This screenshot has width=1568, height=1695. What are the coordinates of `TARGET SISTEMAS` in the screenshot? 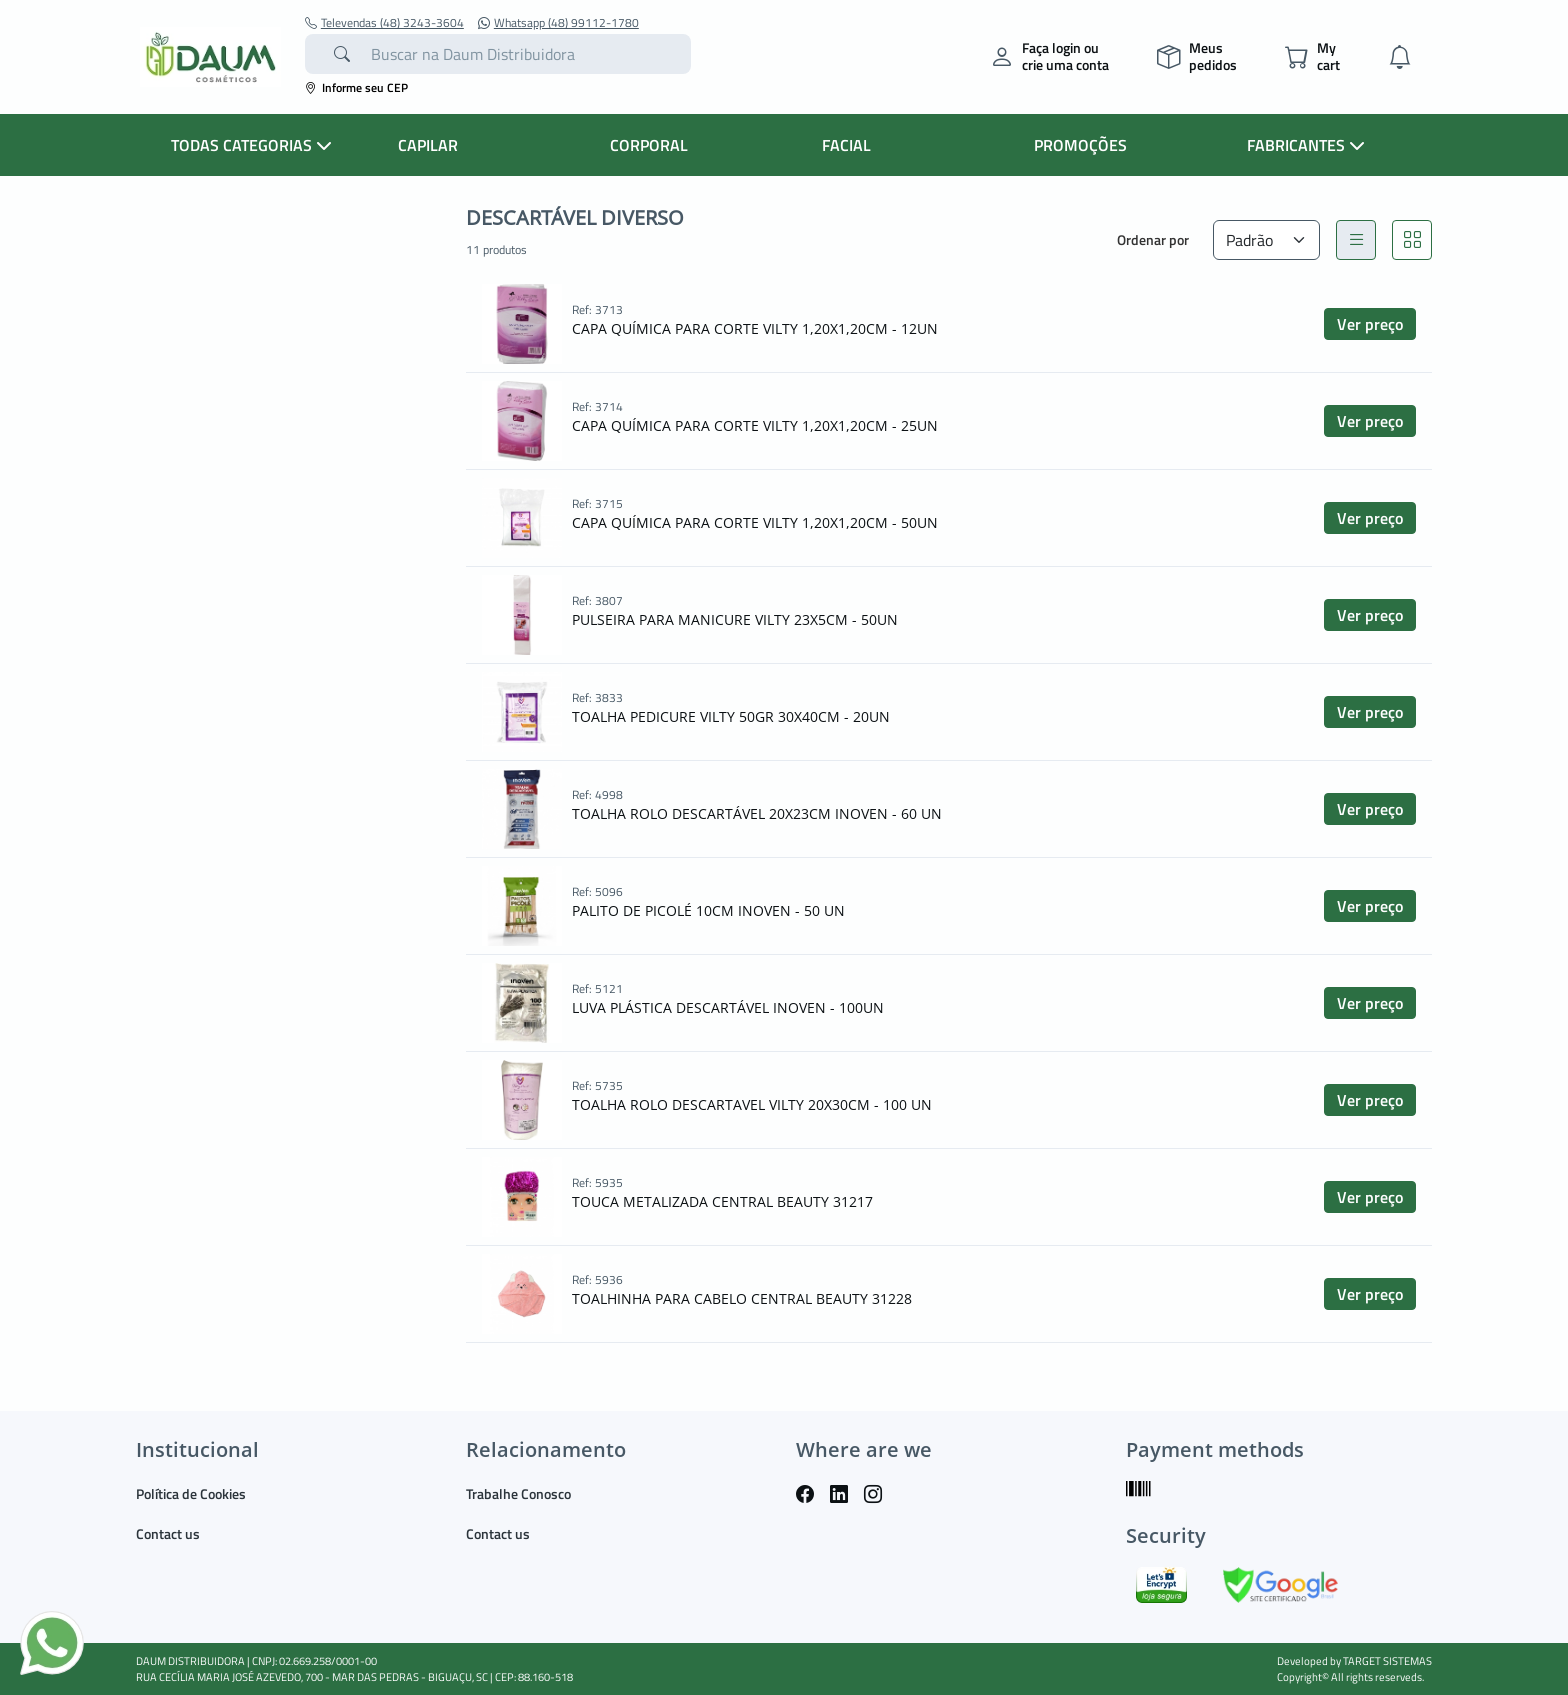 It's located at (1387, 1661).